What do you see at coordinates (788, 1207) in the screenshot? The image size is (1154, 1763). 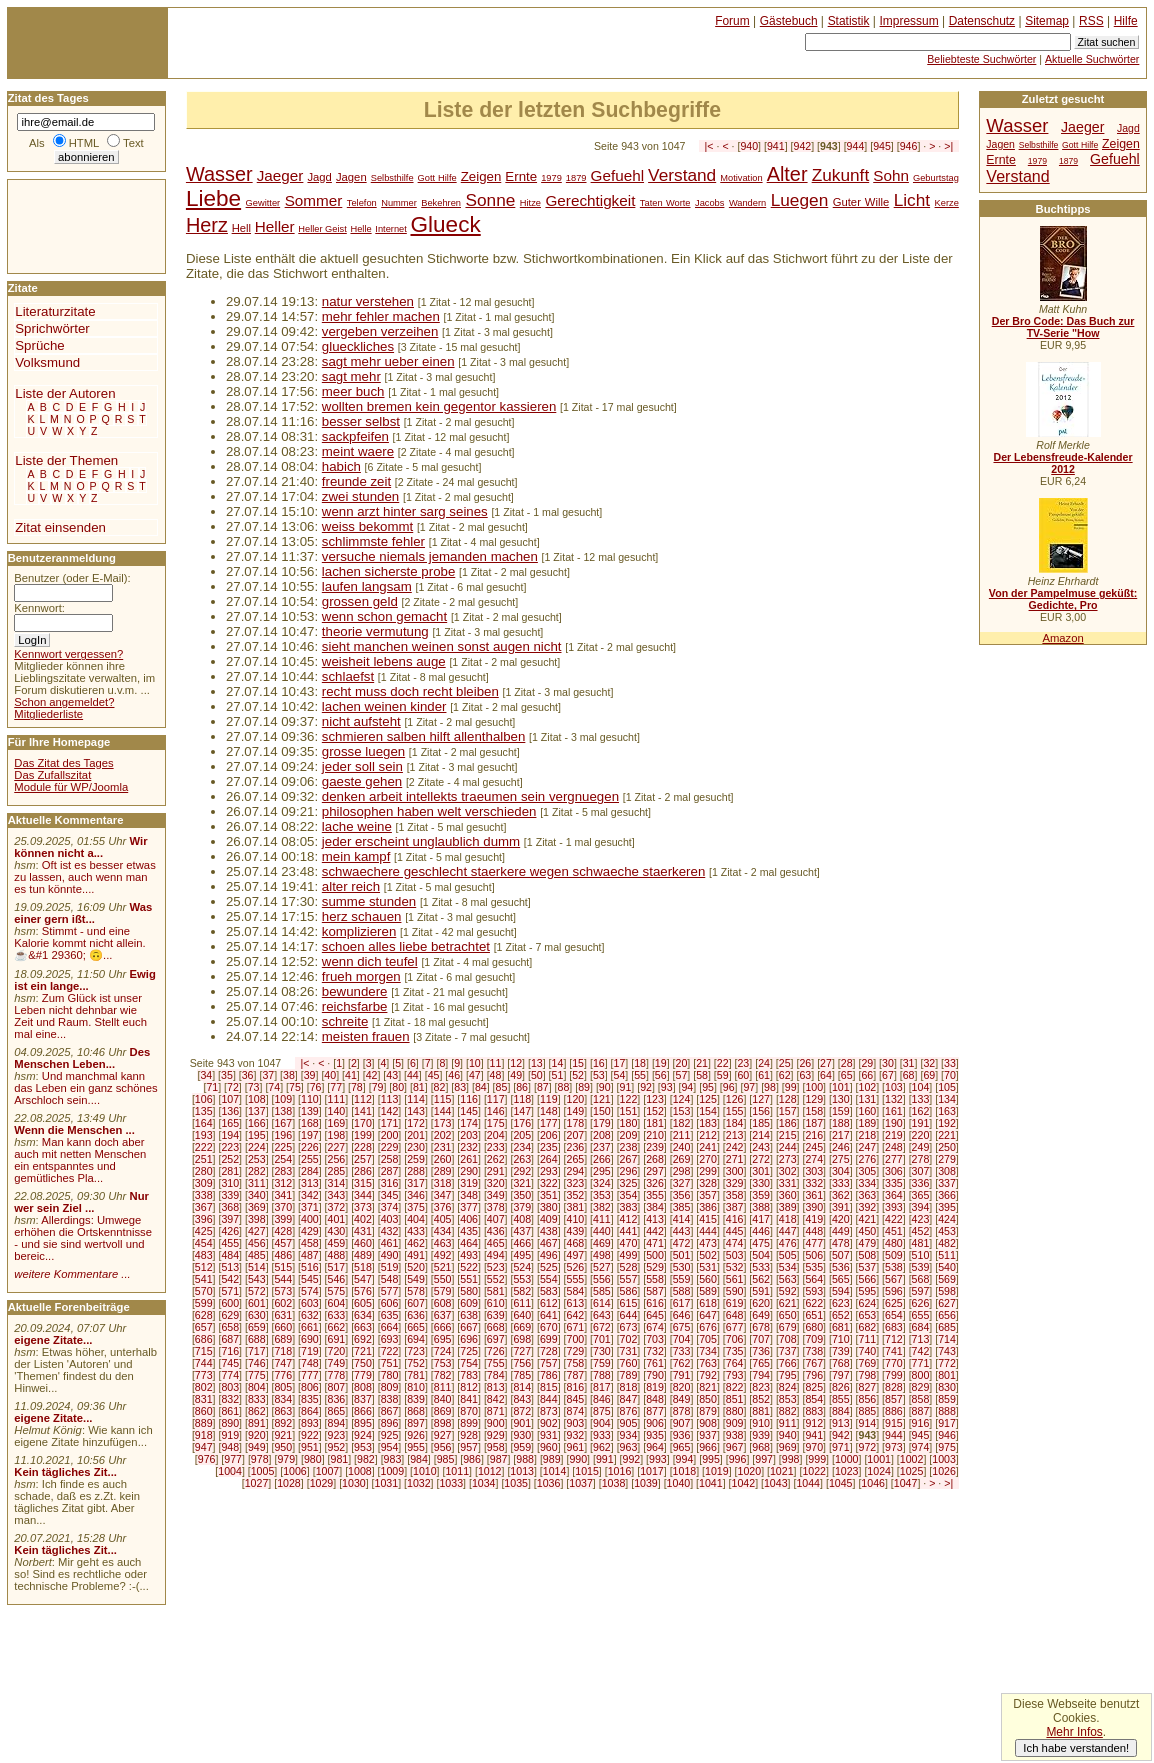 I see `389` at bounding box center [788, 1207].